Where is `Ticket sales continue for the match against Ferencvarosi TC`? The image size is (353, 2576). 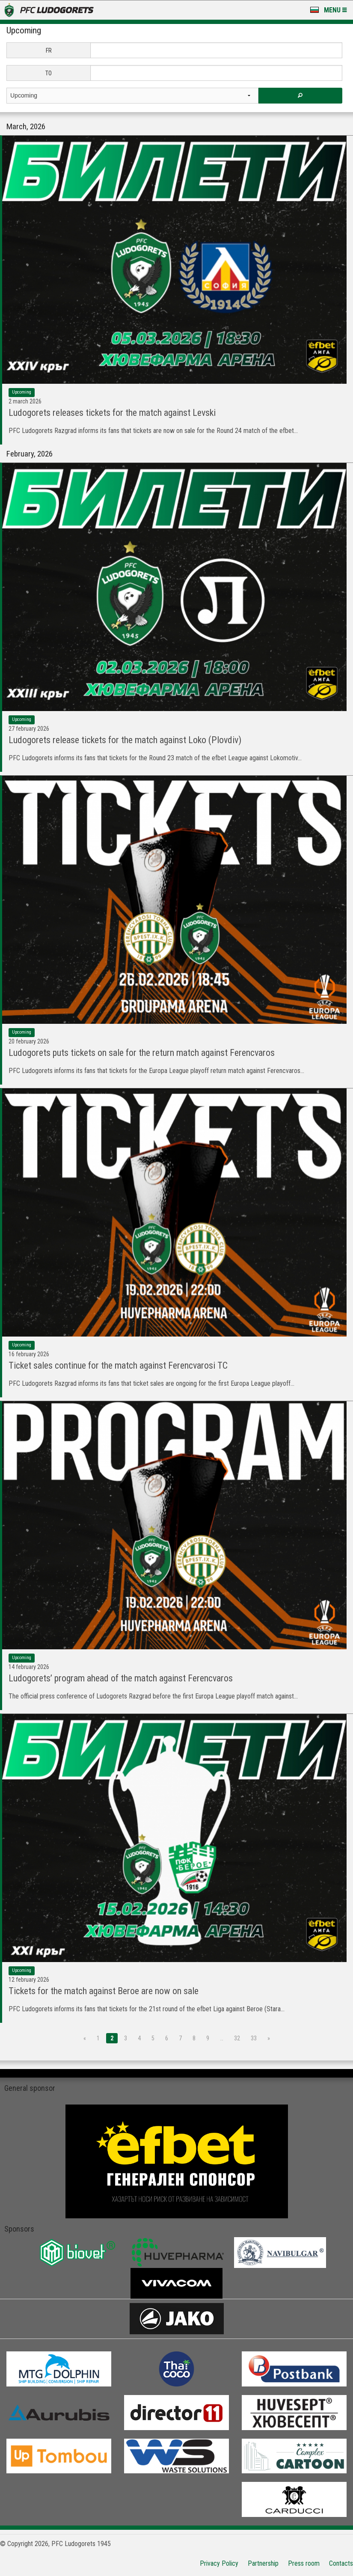
Ticket sales continue for the match against Ferencvarosi TC is located at coordinates (118, 1365).